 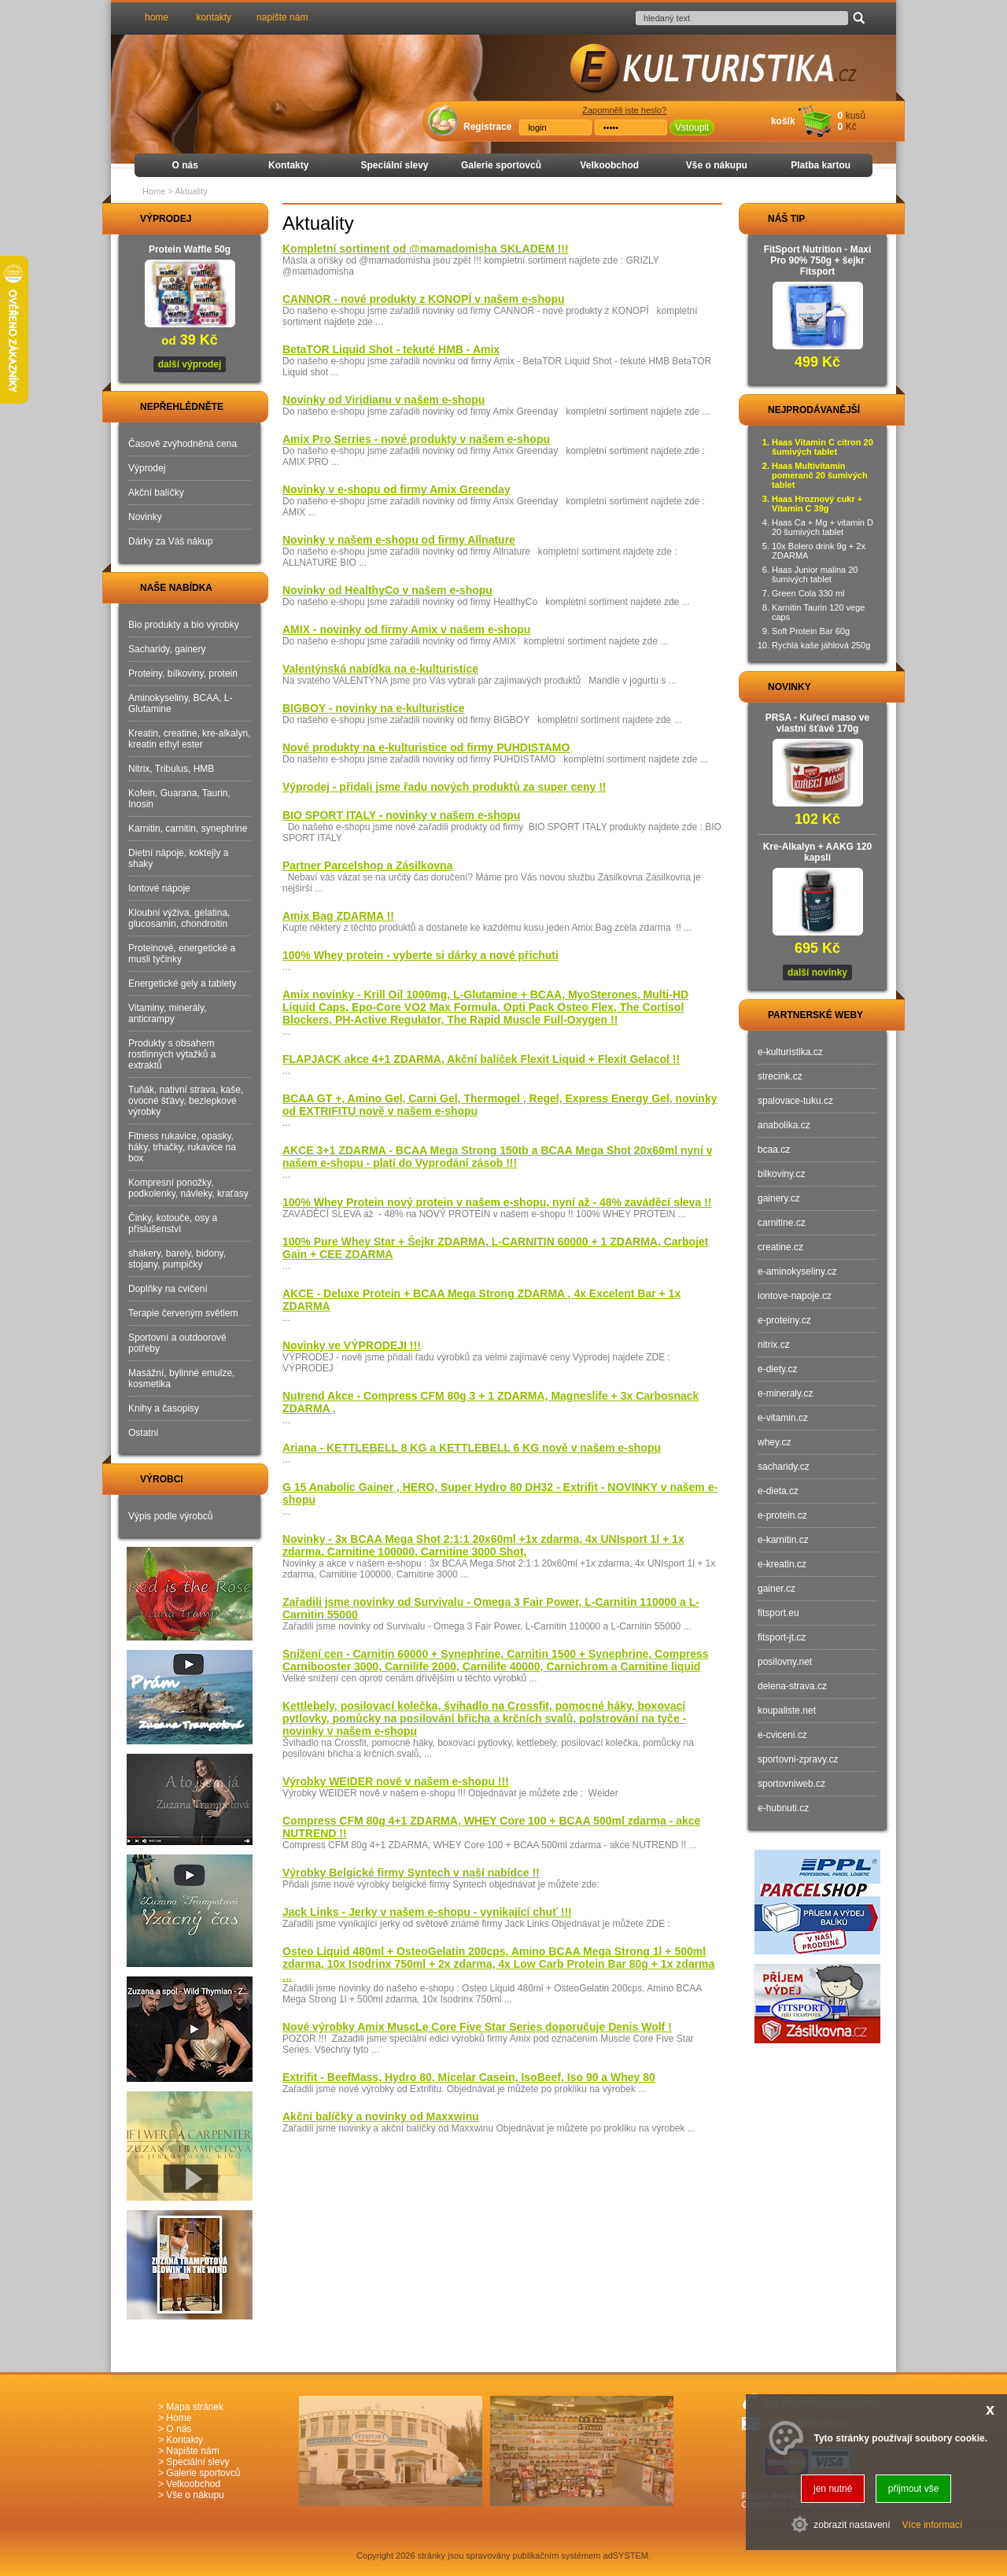 I want to click on anabolika.cz, so click(x=784, y=1125).